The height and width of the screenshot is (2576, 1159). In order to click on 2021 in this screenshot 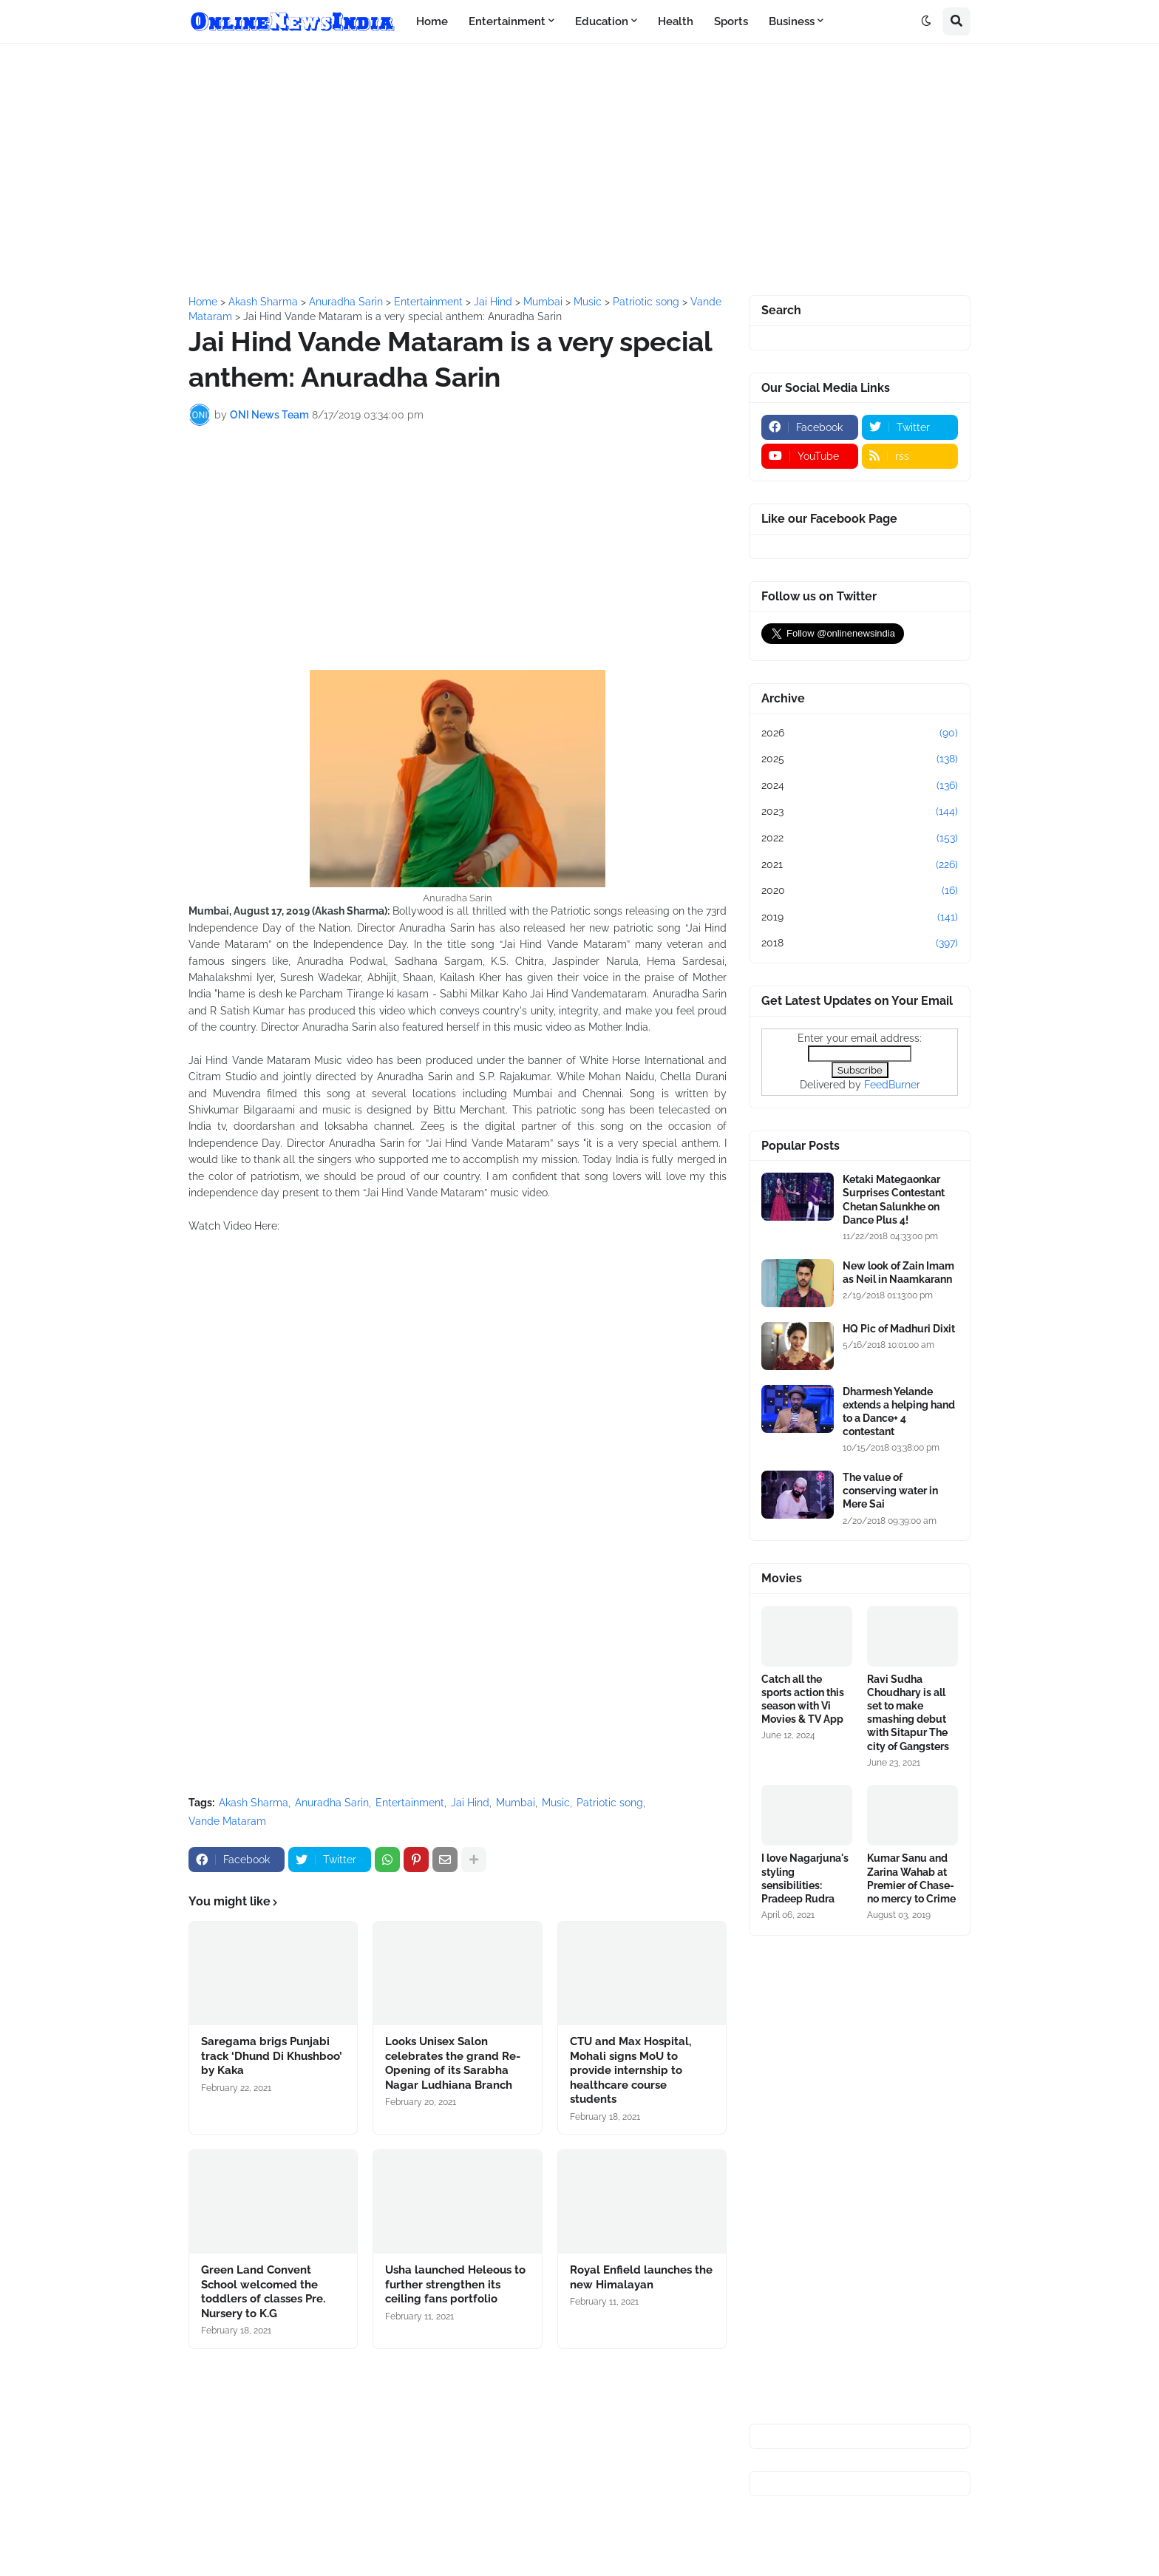, I will do `click(859, 865)`.